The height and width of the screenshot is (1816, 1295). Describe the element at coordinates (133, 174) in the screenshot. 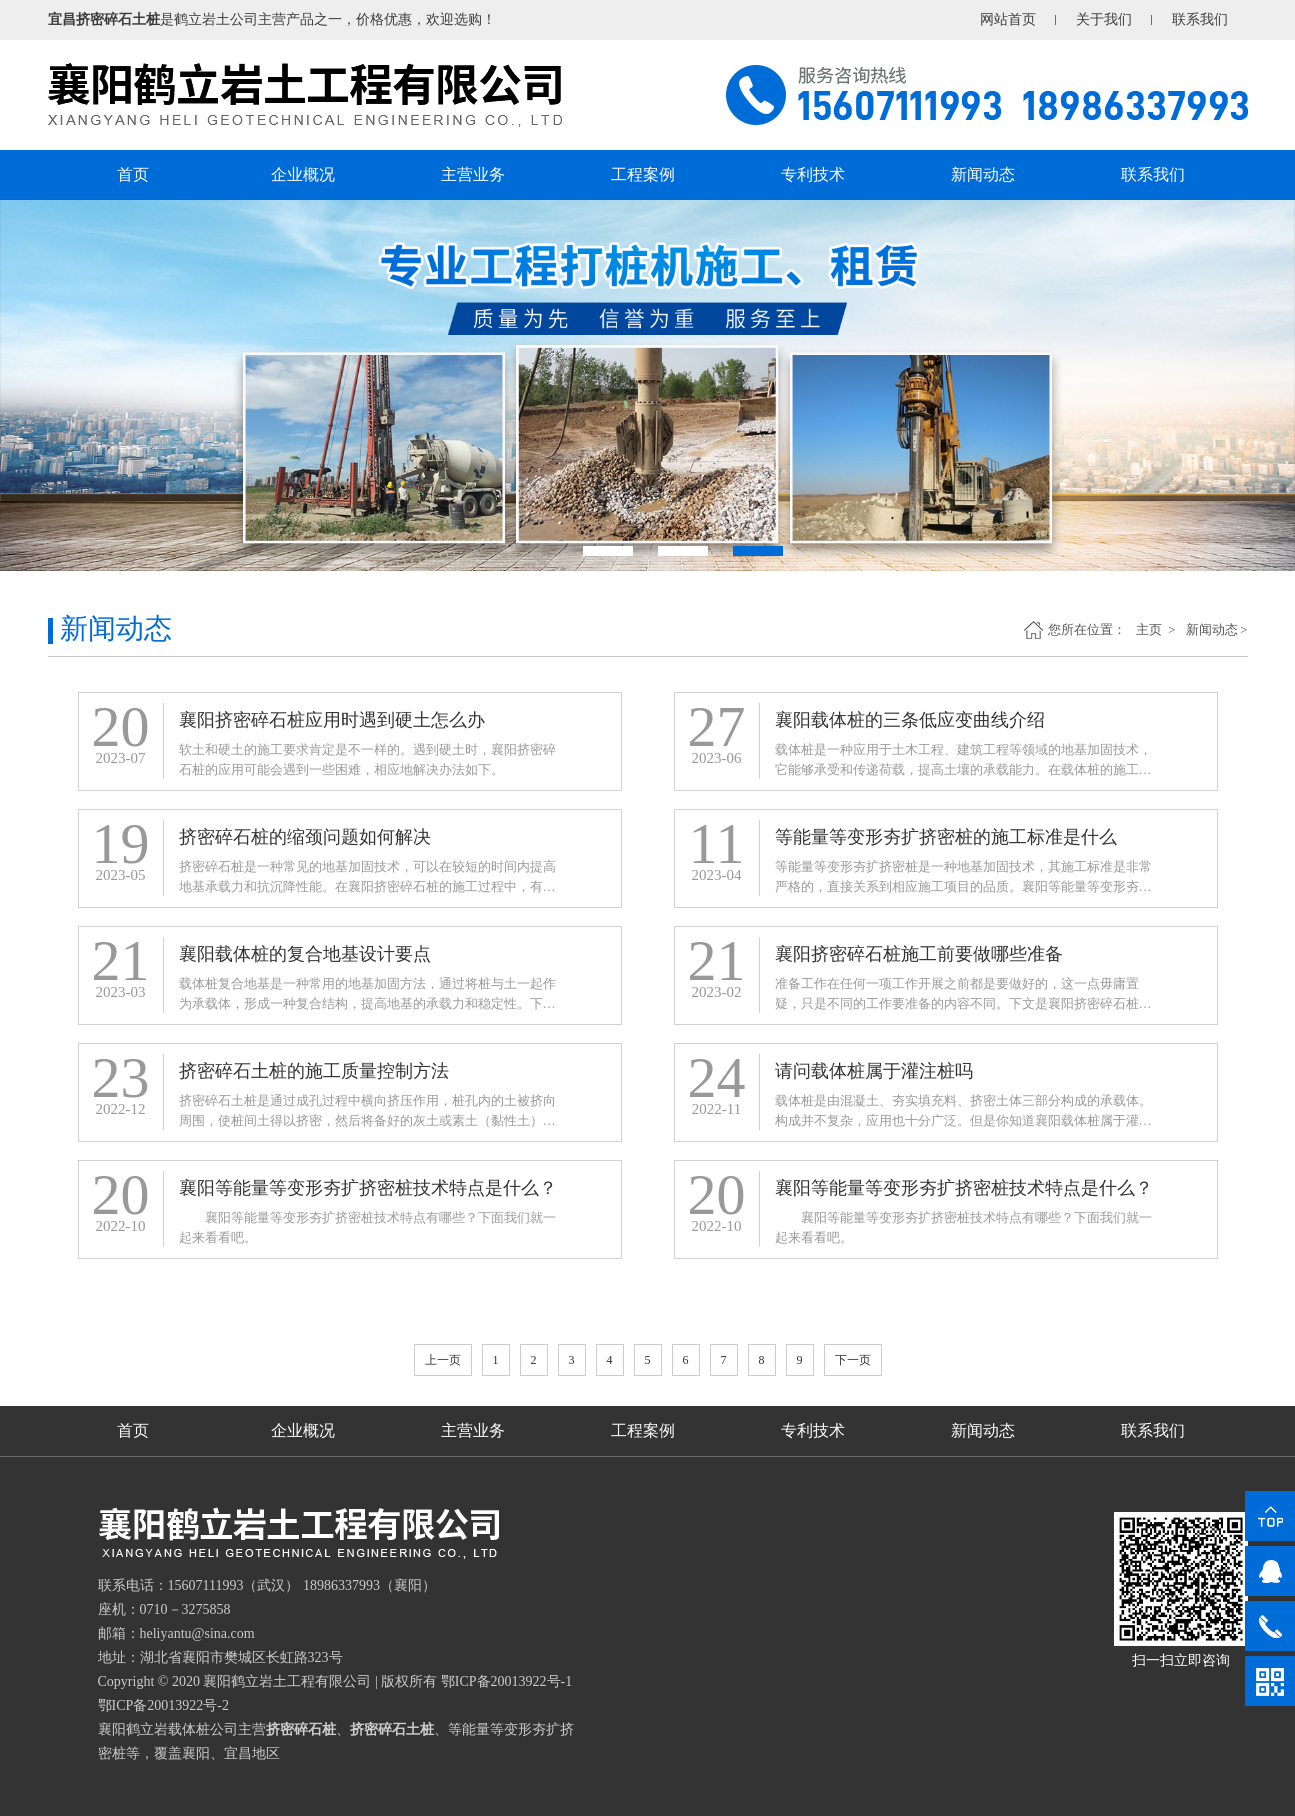

I see `首页` at that location.